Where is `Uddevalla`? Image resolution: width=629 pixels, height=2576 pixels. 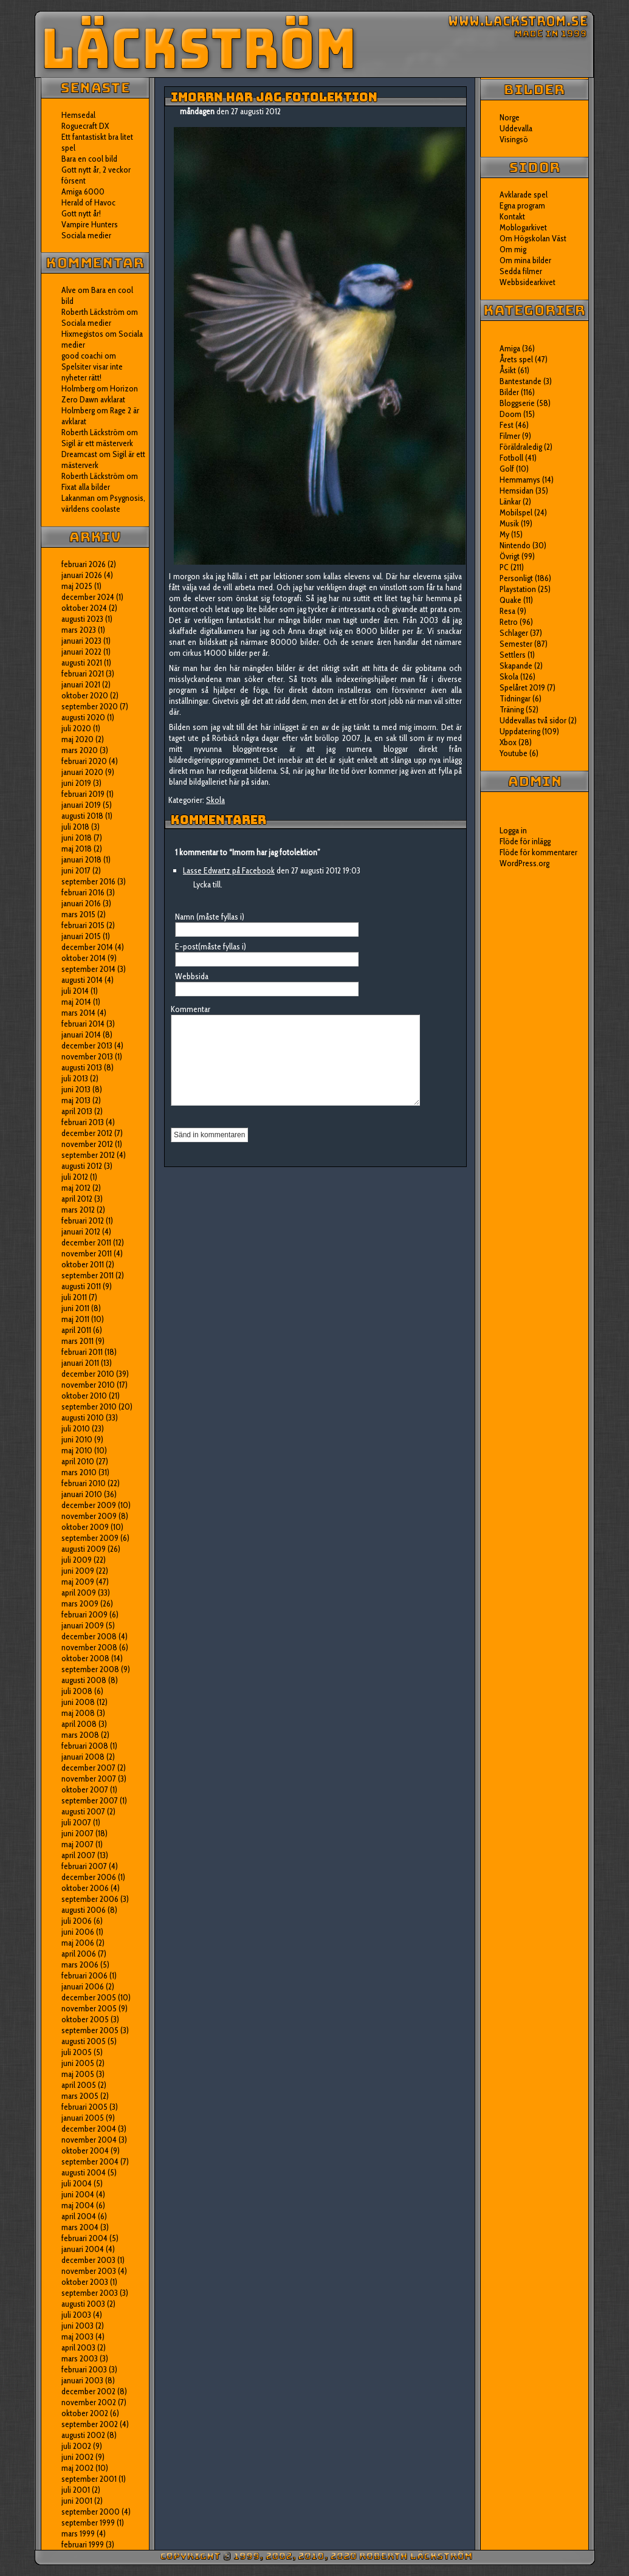 Uddevalla is located at coordinates (516, 128).